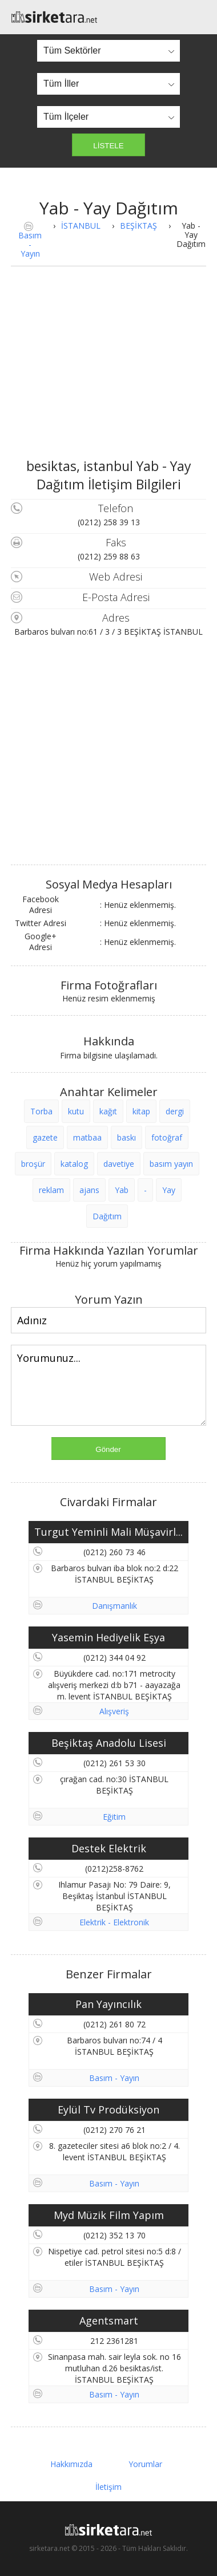 The height and width of the screenshot is (2576, 217). I want to click on fotoğraf, so click(166, 1137).